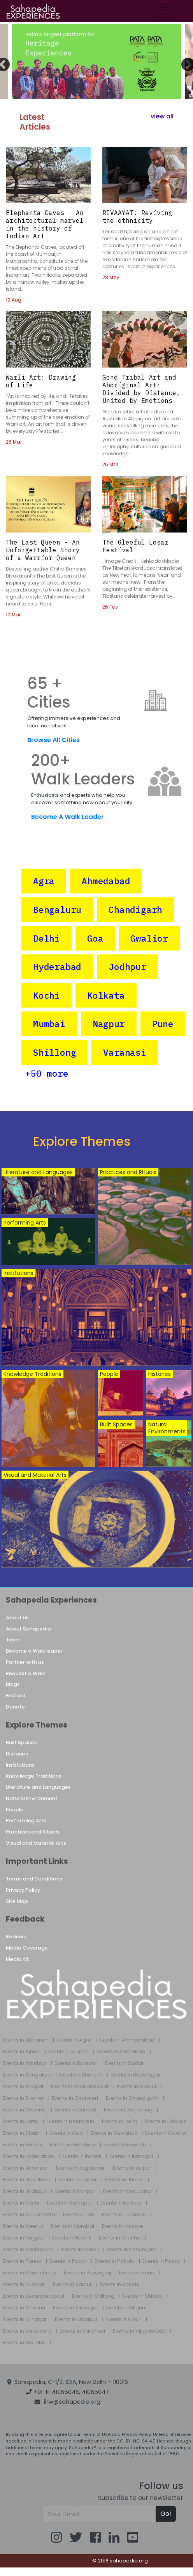  Describe the element at coordinates (72, 2402) in the screenshot. I see `ihw@sahapedia.org` at that location.